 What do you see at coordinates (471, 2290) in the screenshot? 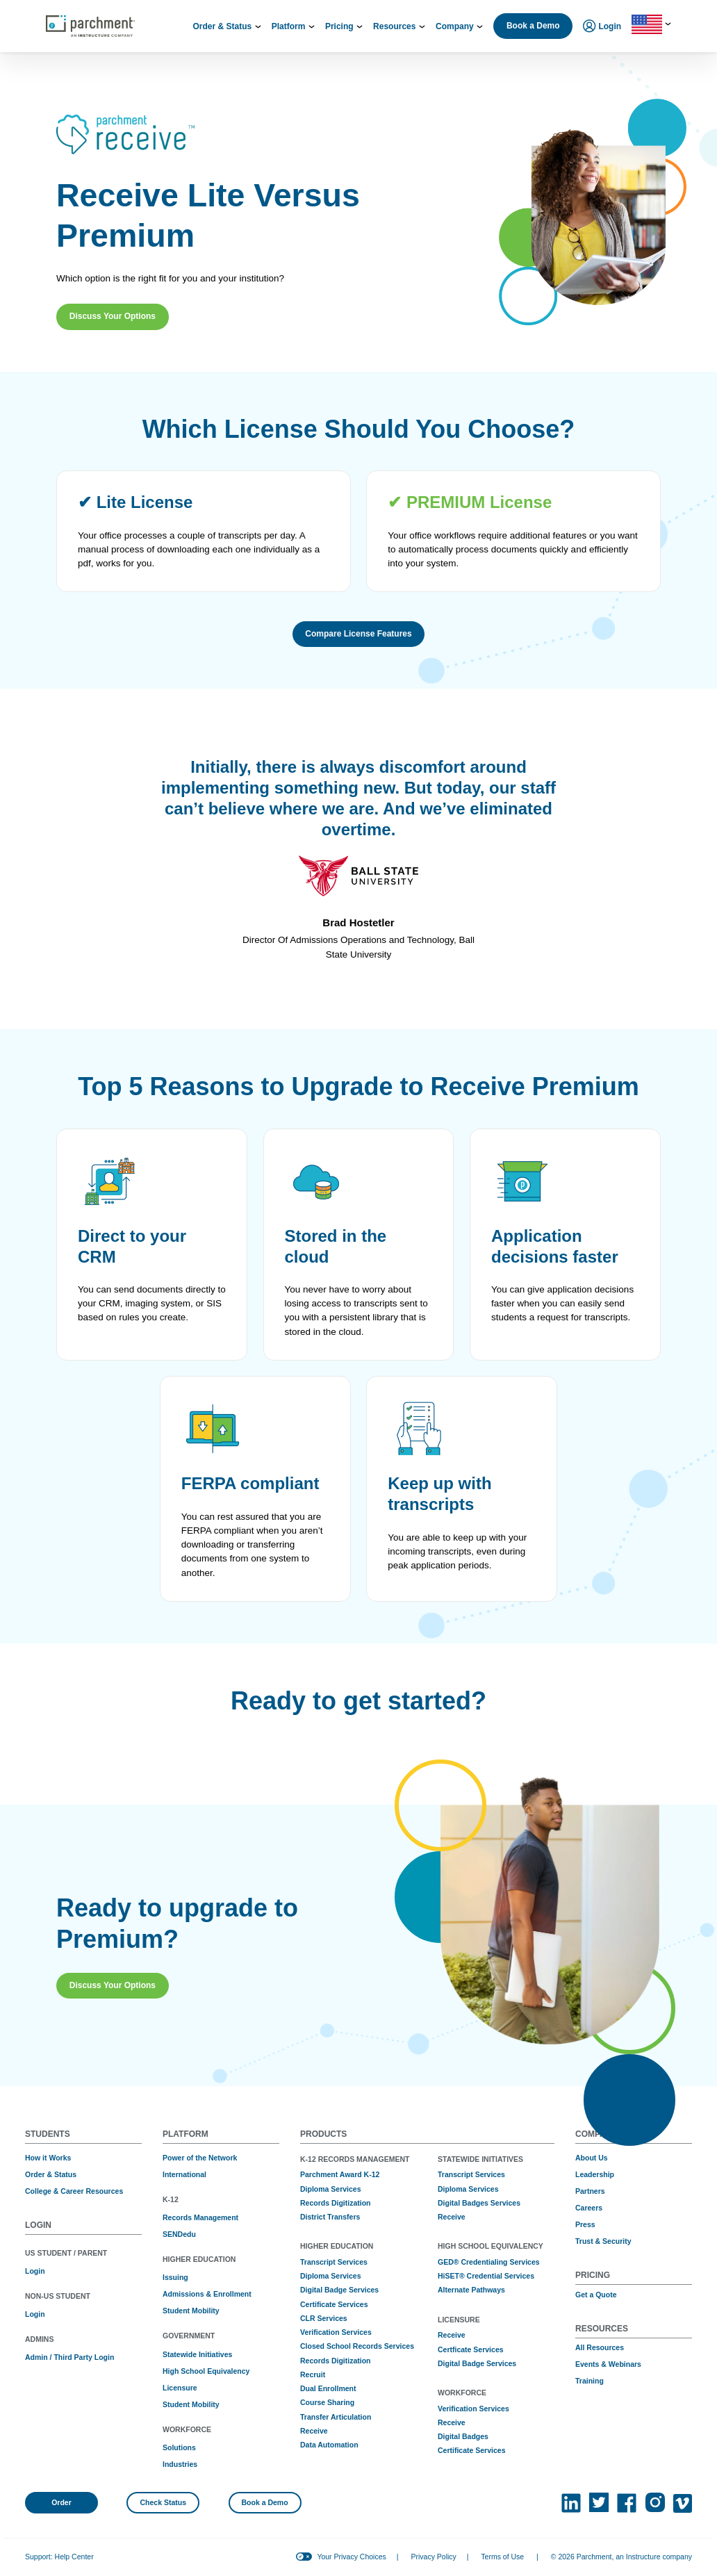
I see `Alternate Pathways` at bounding box center [471, 2290].